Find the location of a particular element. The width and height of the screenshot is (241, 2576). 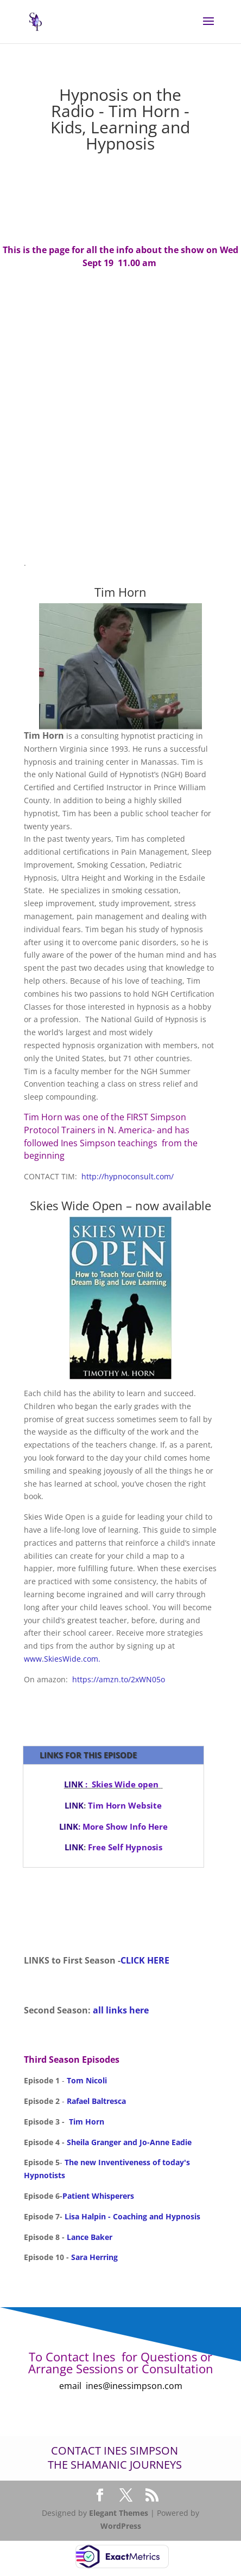

all links here is located at coordinates (121, 2010).